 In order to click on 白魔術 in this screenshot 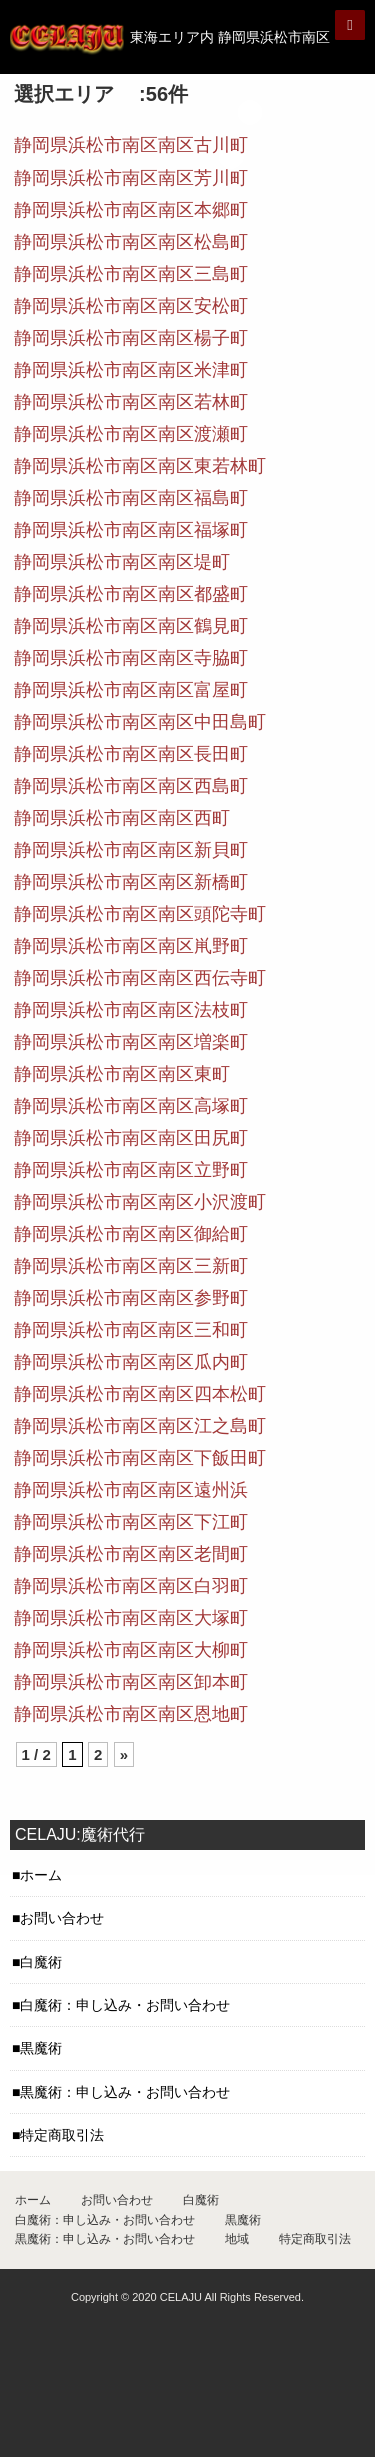, I will do `click(41, 1962)`.